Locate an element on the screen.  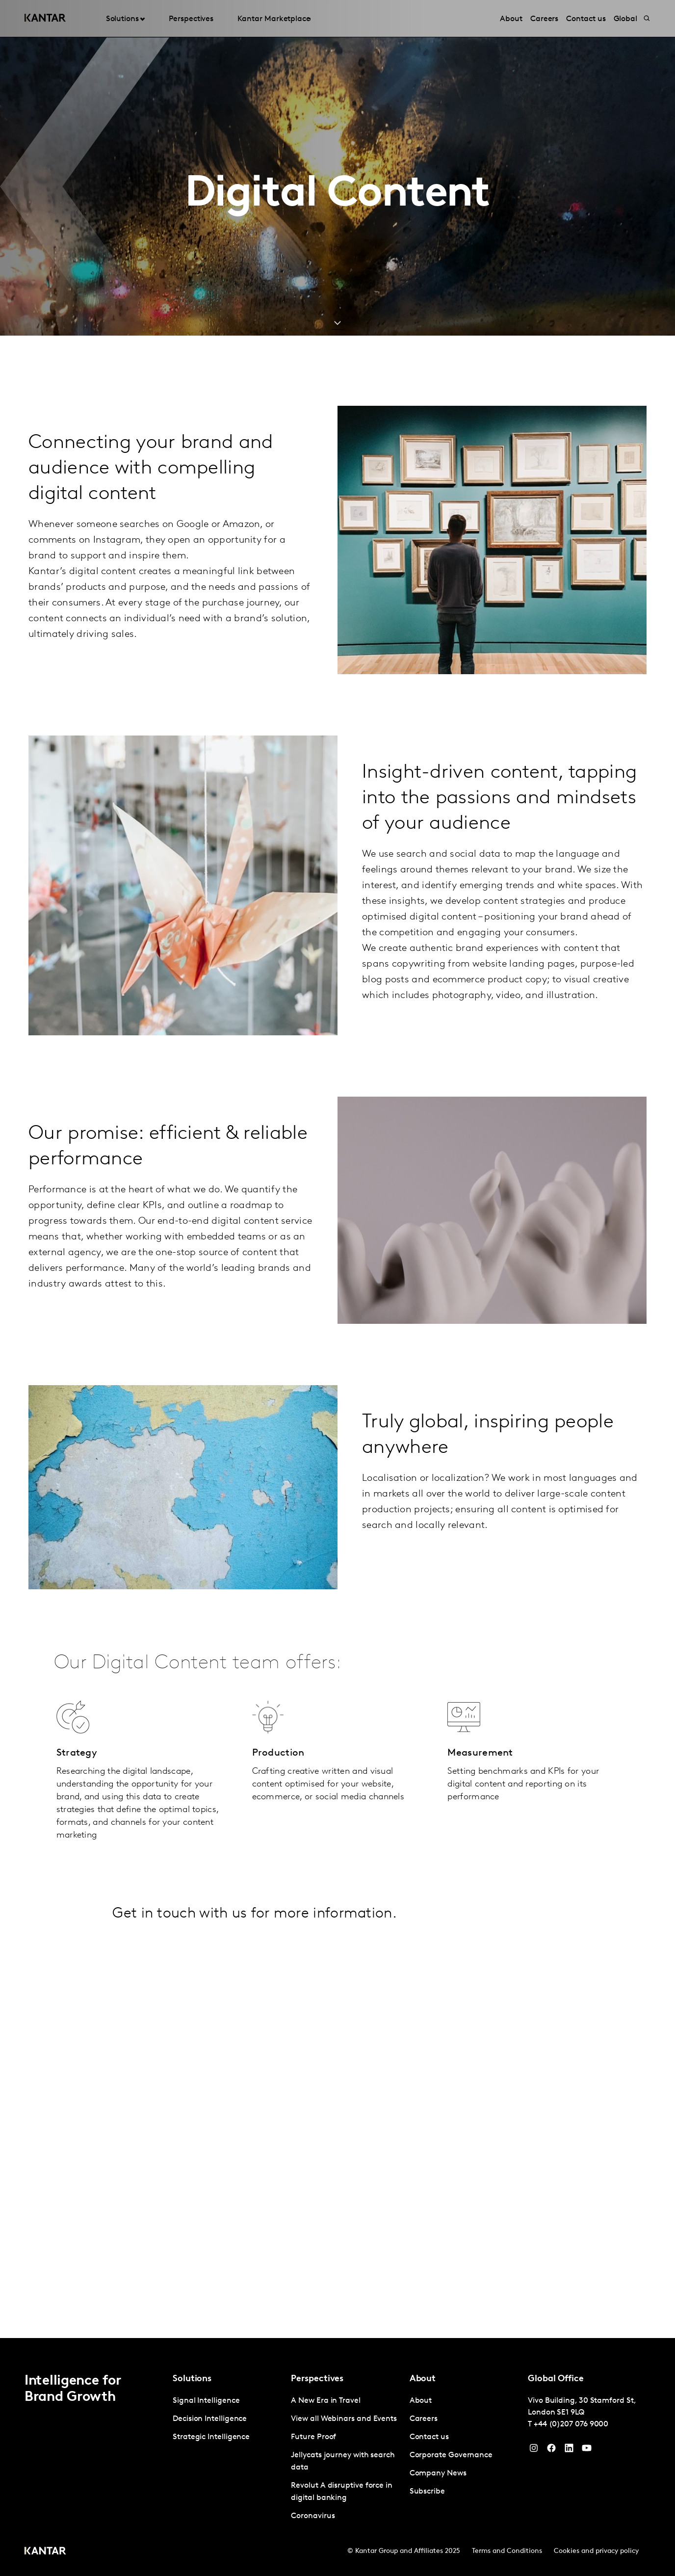
View all Webinars and Events is located at coordinates (344, 2419).